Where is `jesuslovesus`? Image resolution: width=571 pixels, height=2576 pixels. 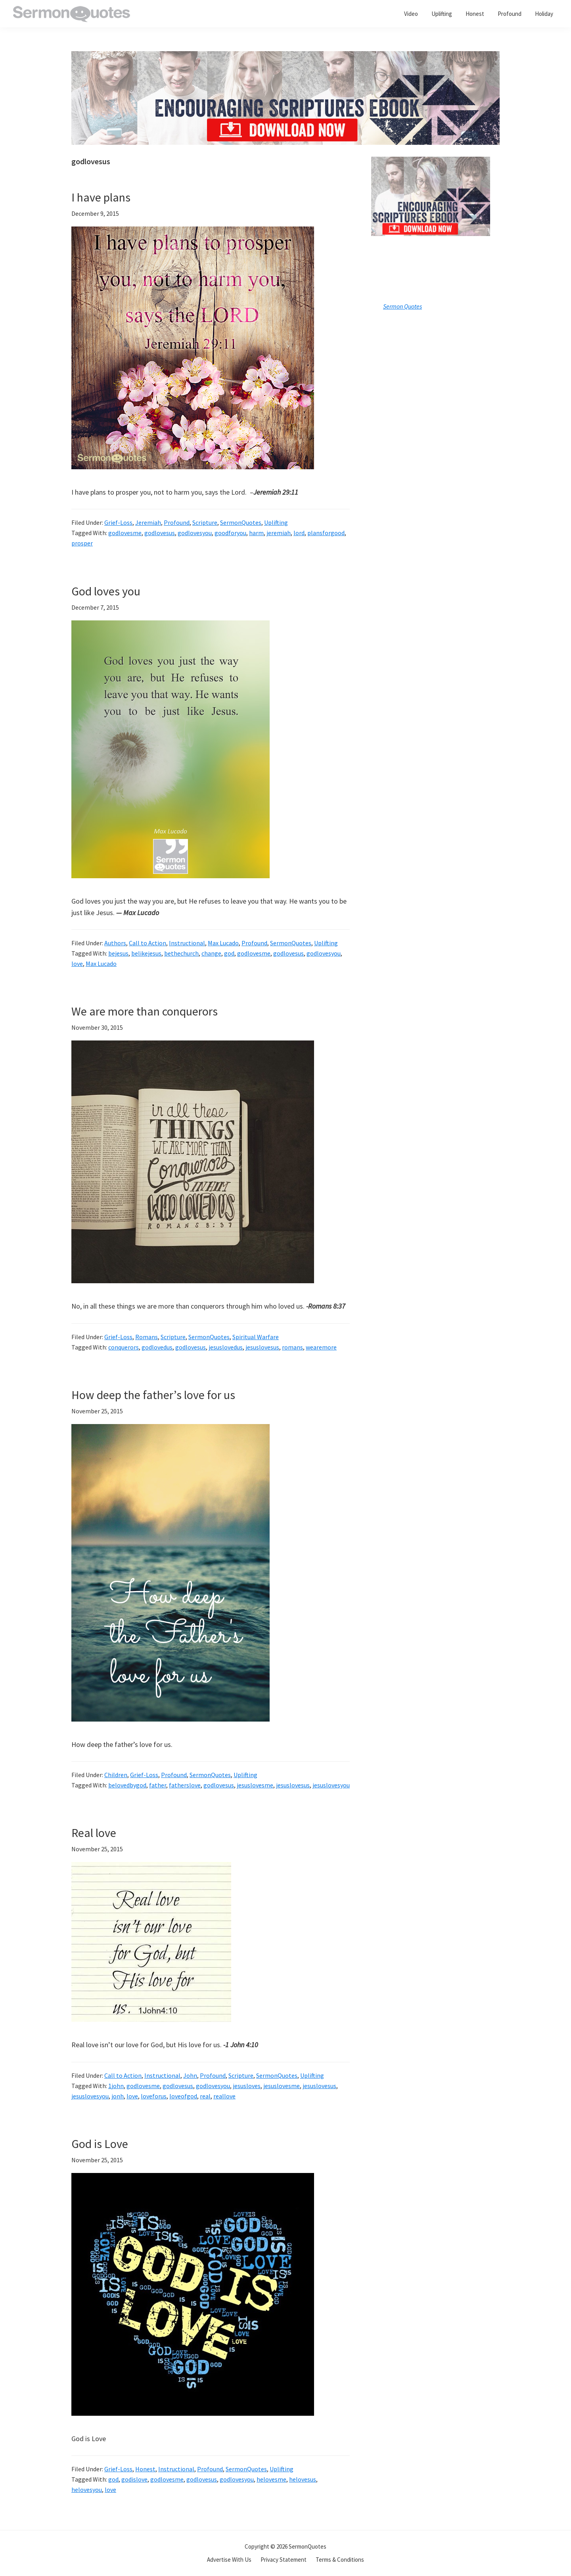 jesuslovesus is located at coordinates (262, 1347).